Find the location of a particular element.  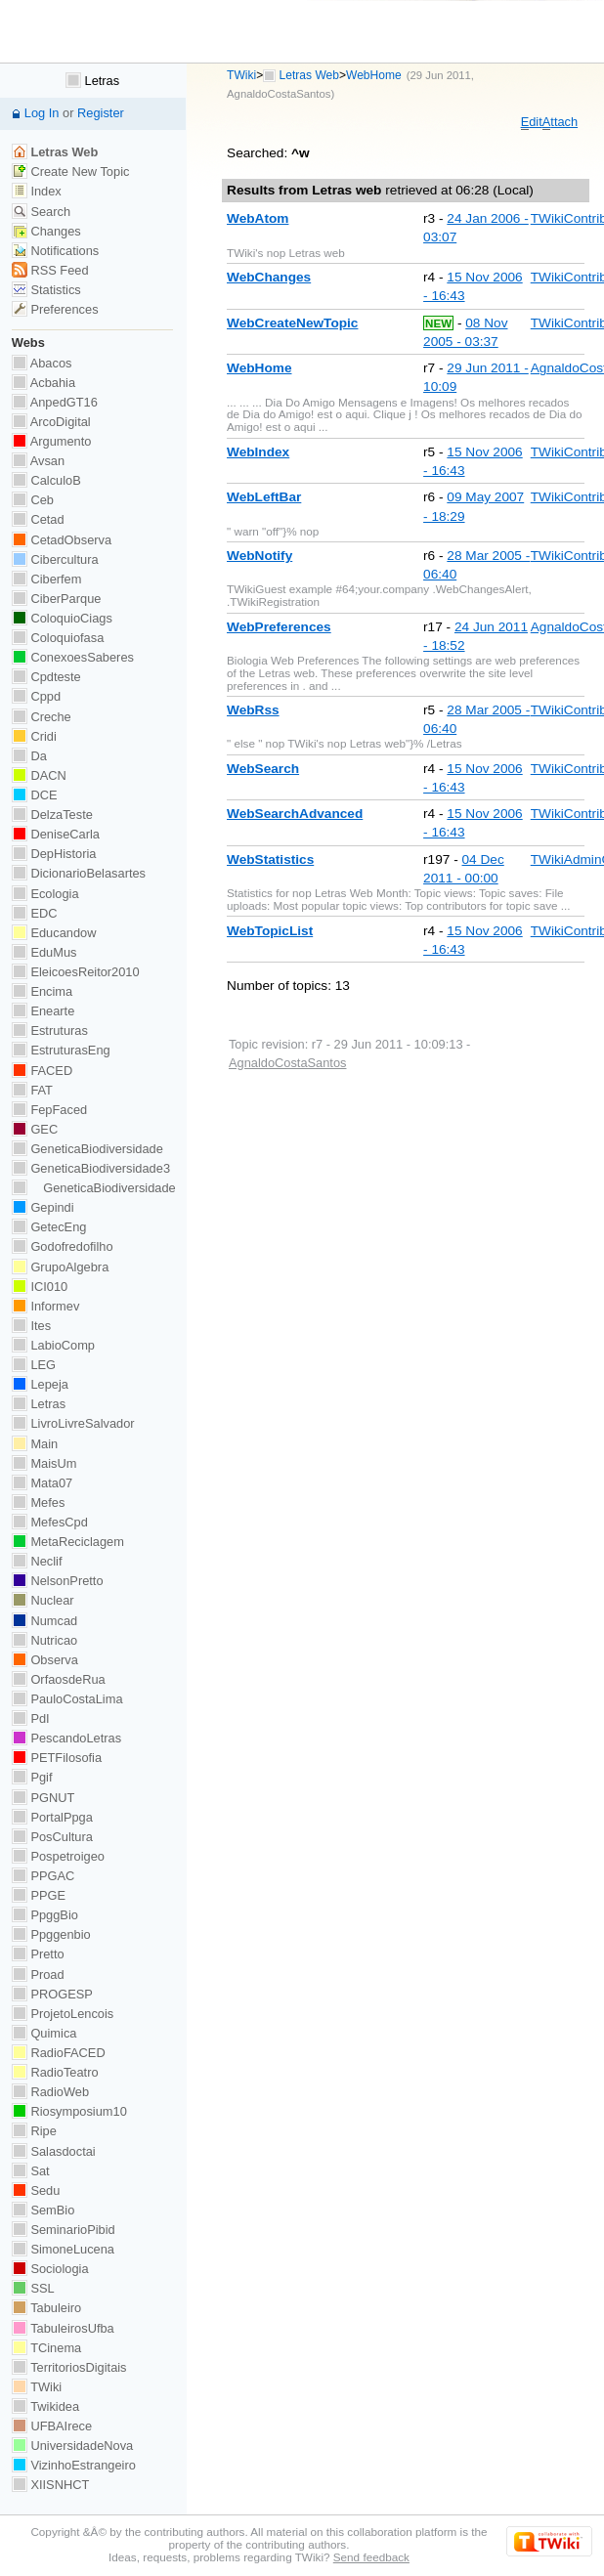

Abacos is located at coordinates (42, 363).